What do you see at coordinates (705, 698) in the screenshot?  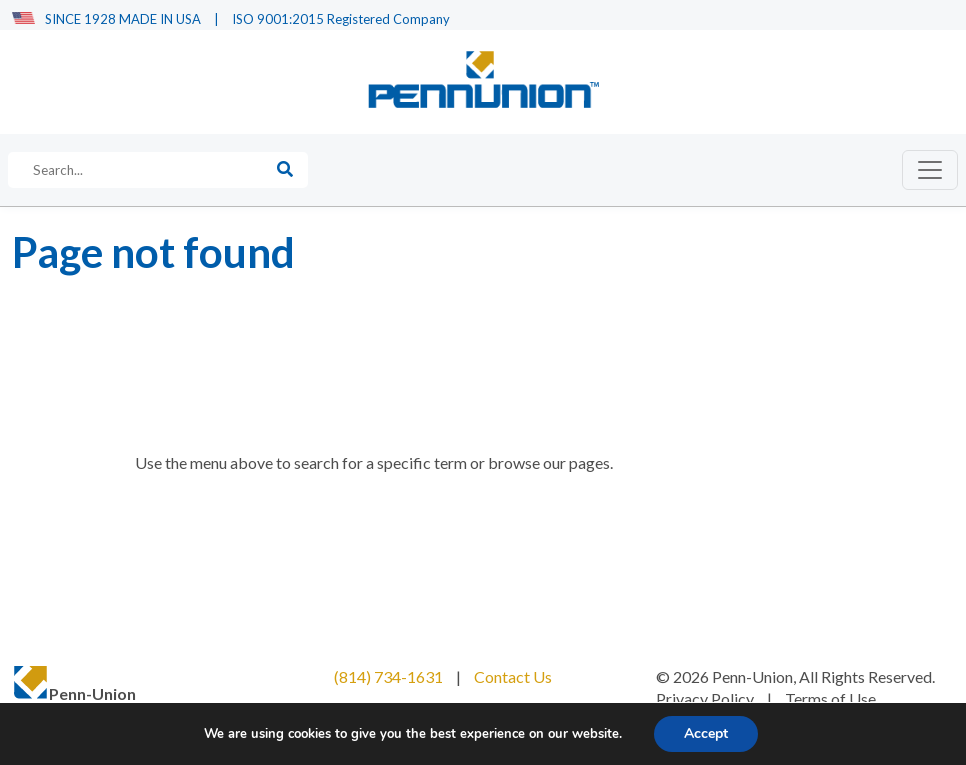 I see `Privacy Policy` at bounding box center [705, 698].